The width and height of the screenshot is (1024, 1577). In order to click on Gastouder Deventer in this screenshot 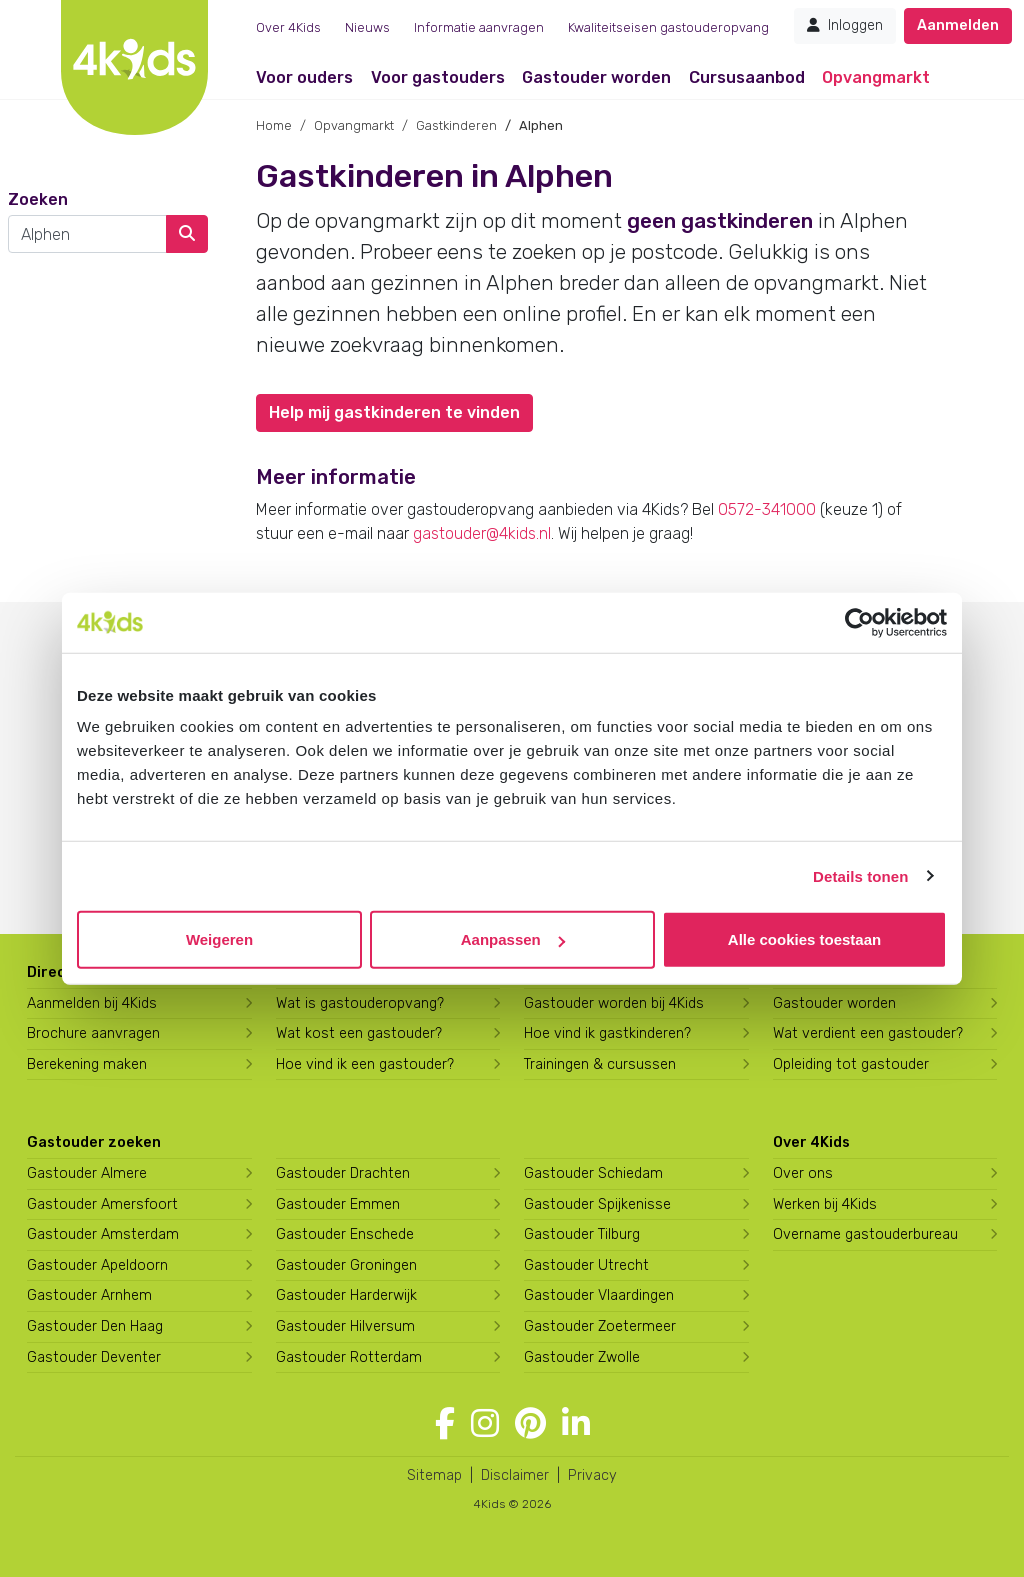, I will do `click(94, 1357)`.